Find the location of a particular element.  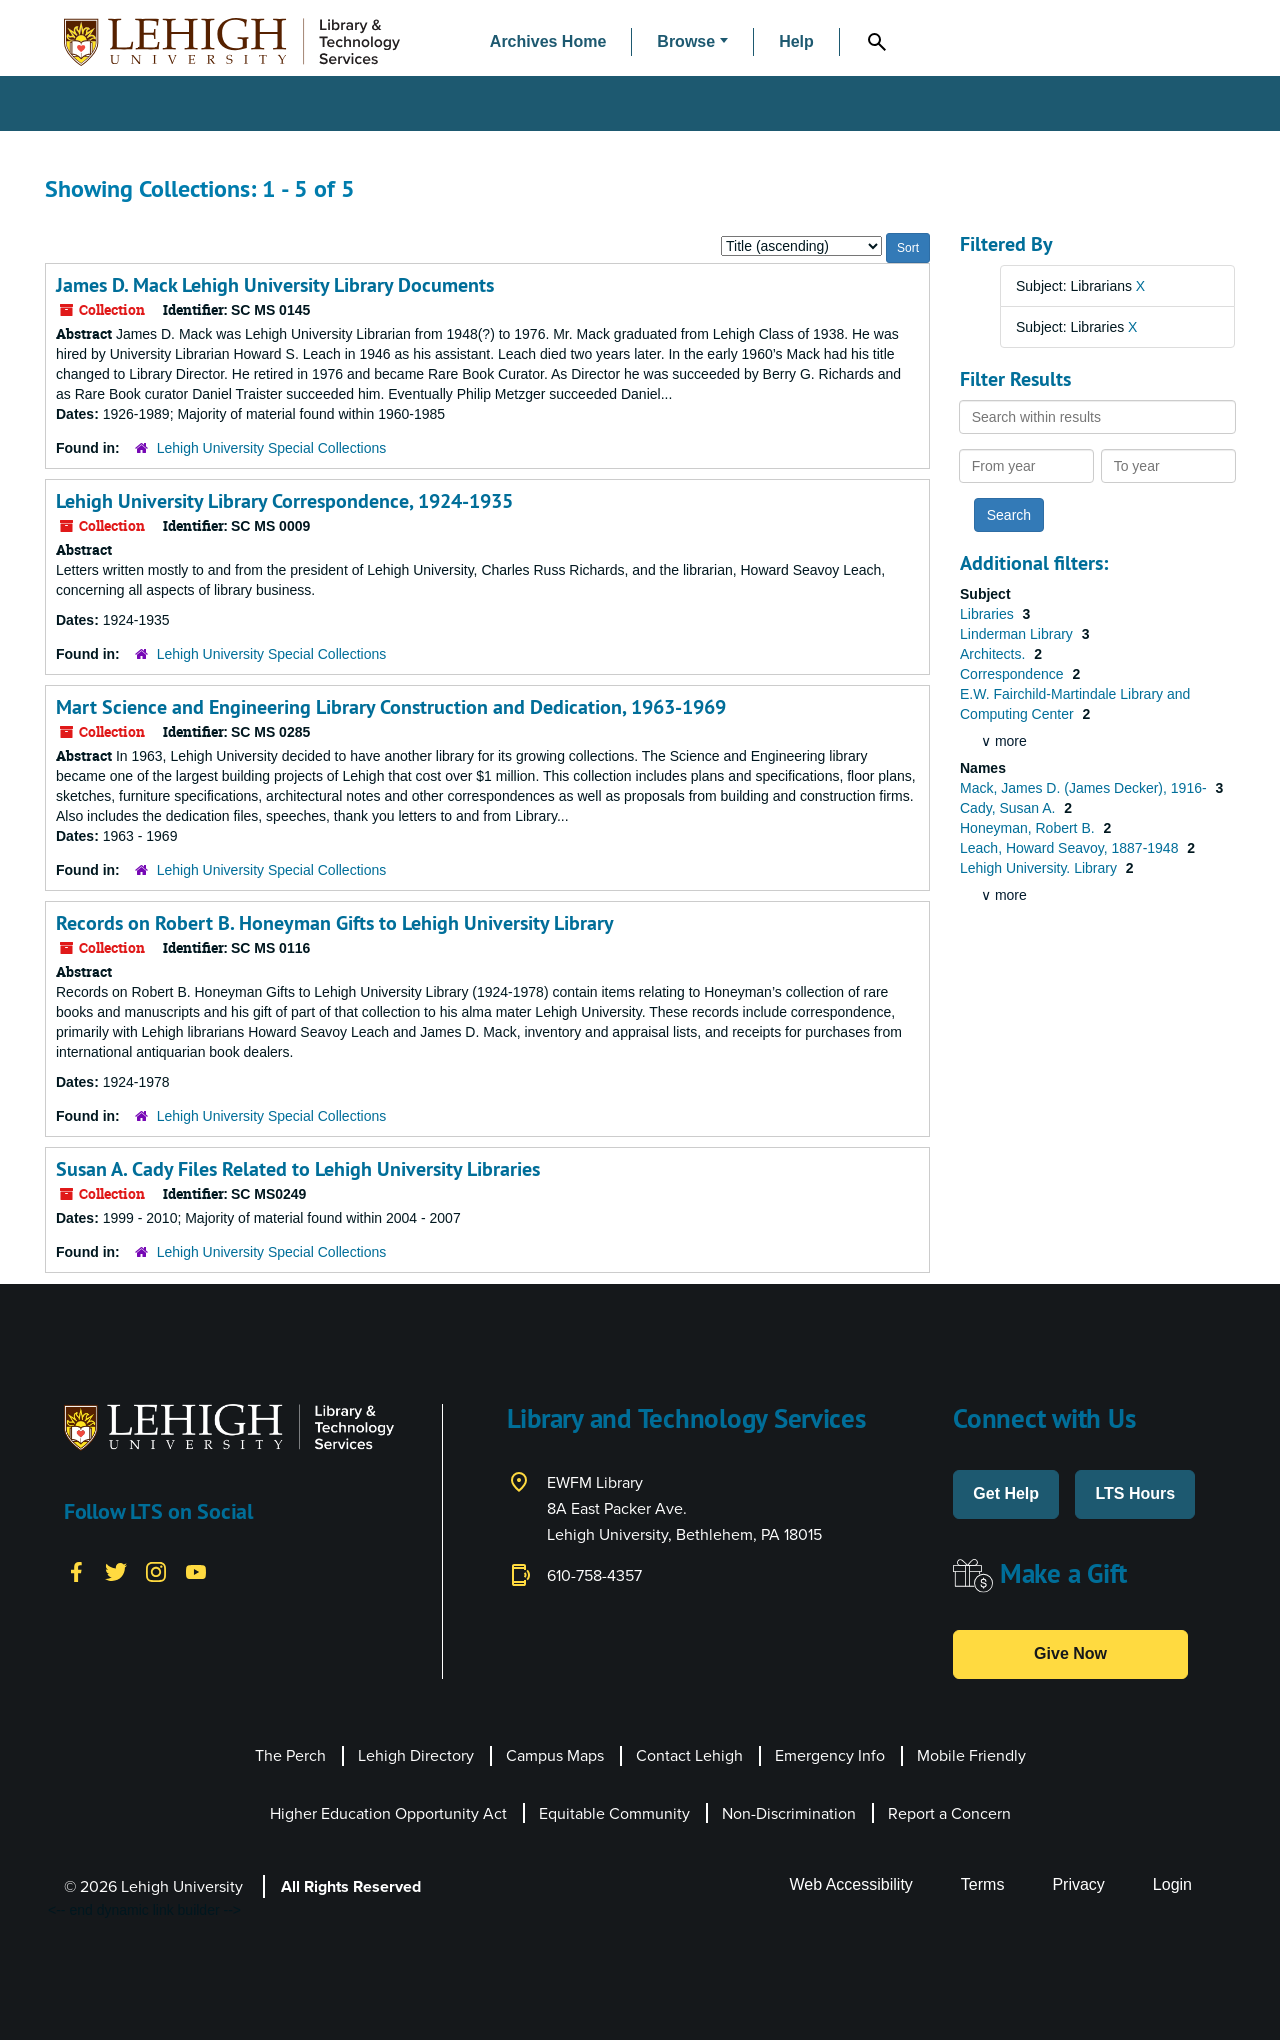

Lehigh Directory is located at coordinates (416, 1755).